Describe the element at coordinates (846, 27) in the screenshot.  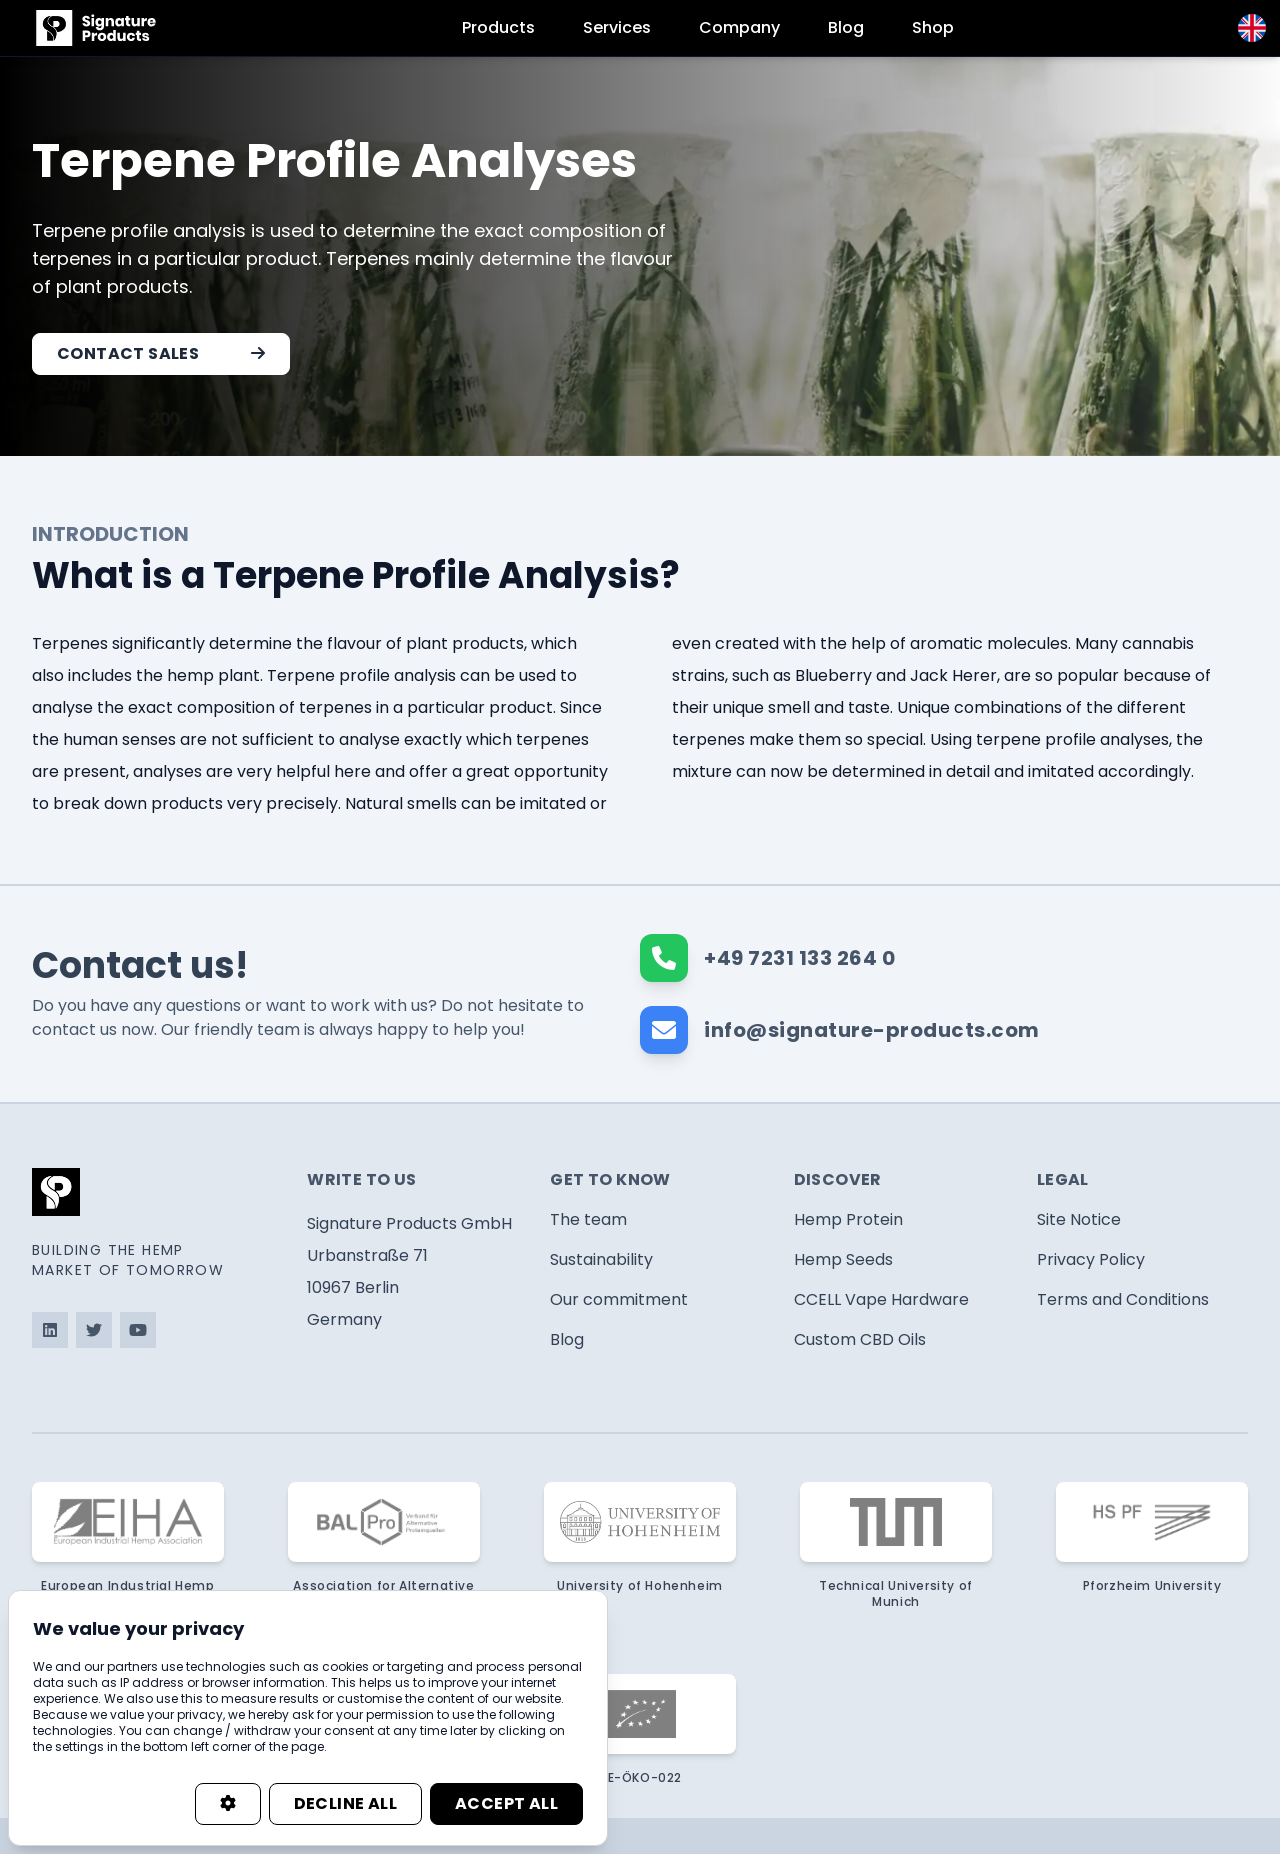
I see `Blog` at that location.